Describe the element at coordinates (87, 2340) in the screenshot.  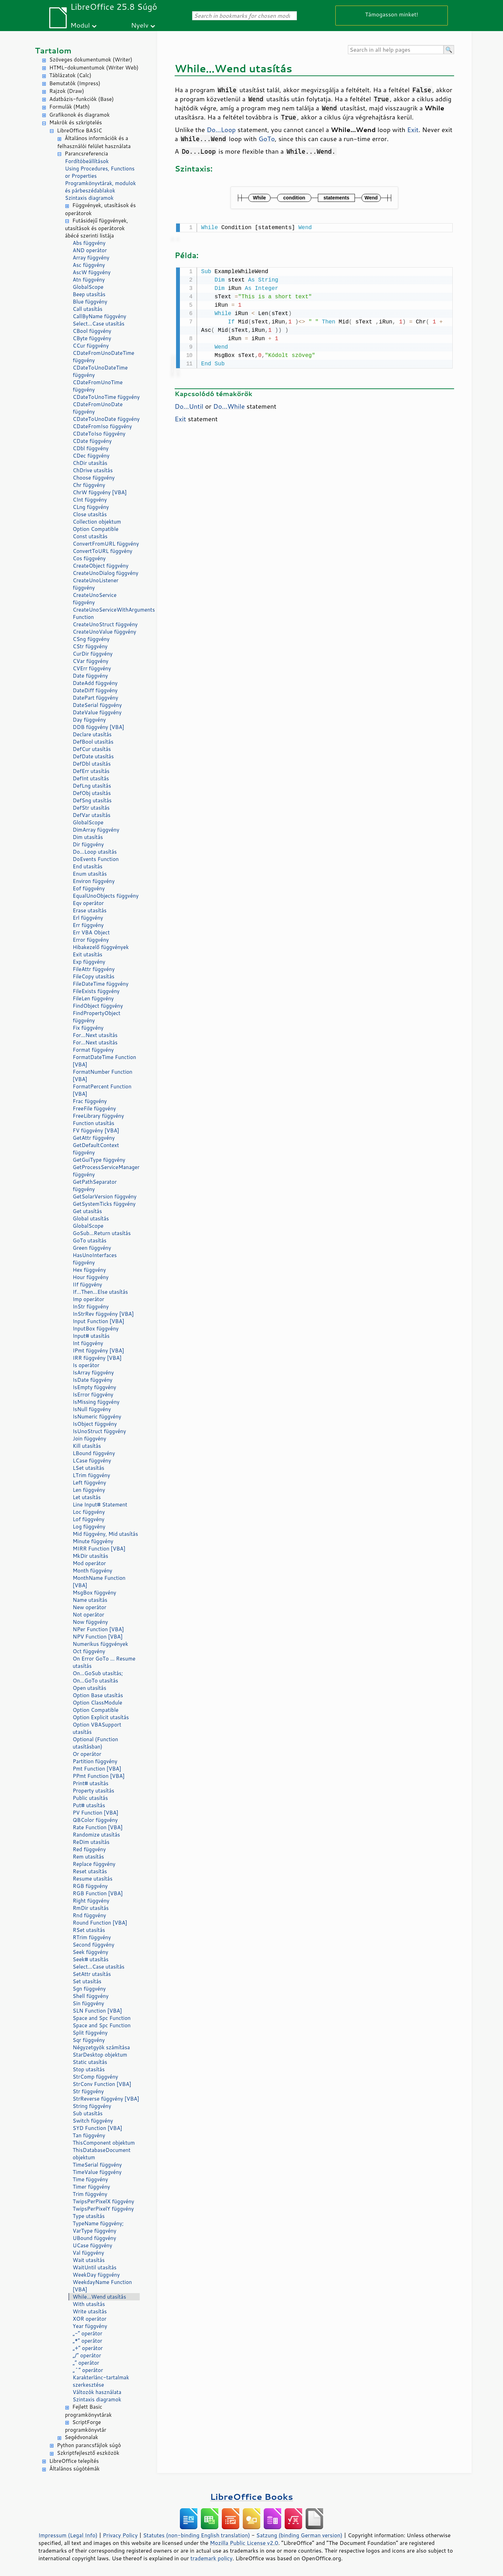
I see `„*” operátor` at that location.